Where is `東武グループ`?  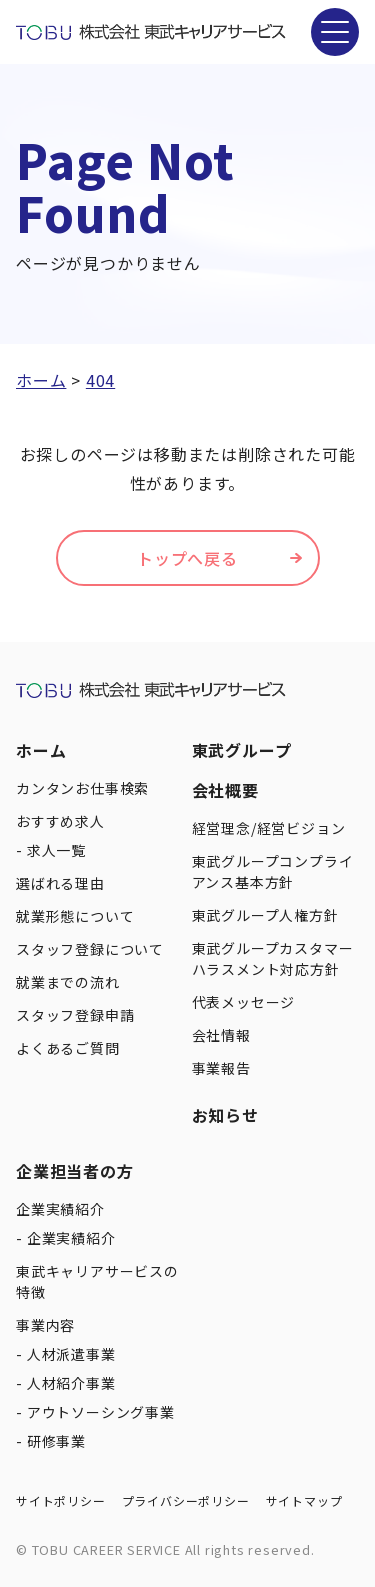
東武グループ is located at coordinates (242, 750).